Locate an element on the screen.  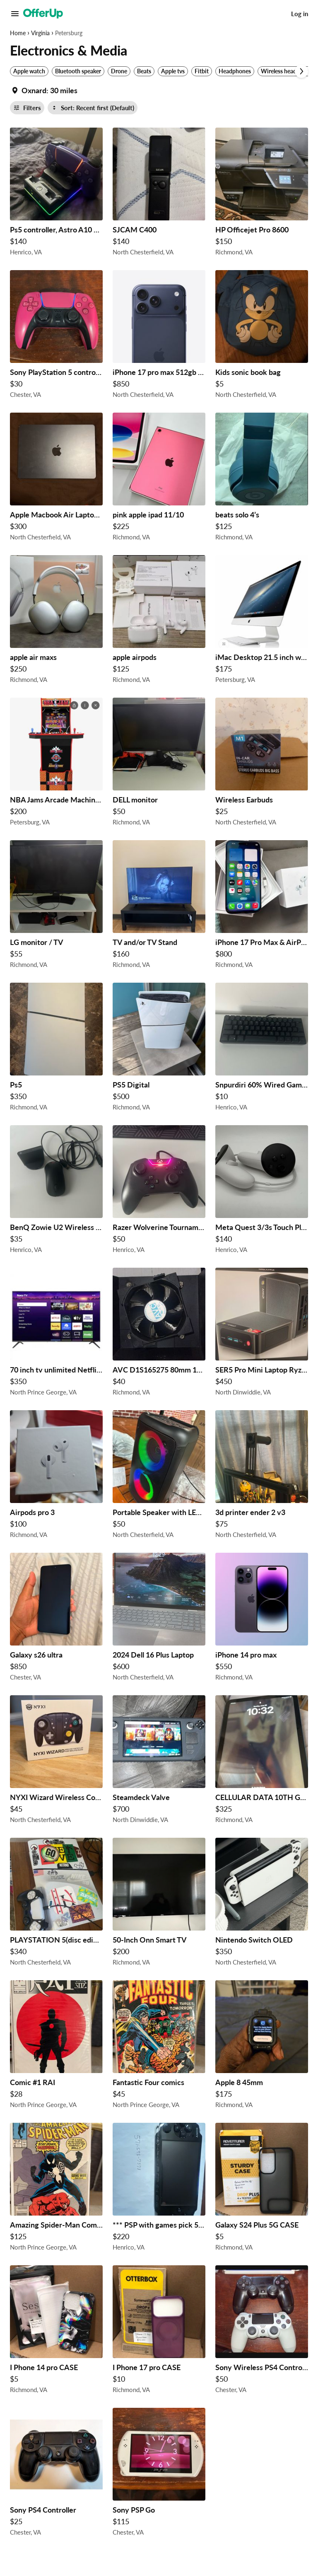
[LG monitor / TV $55 in Richmond, VA] is located at coordinates (56, 906).